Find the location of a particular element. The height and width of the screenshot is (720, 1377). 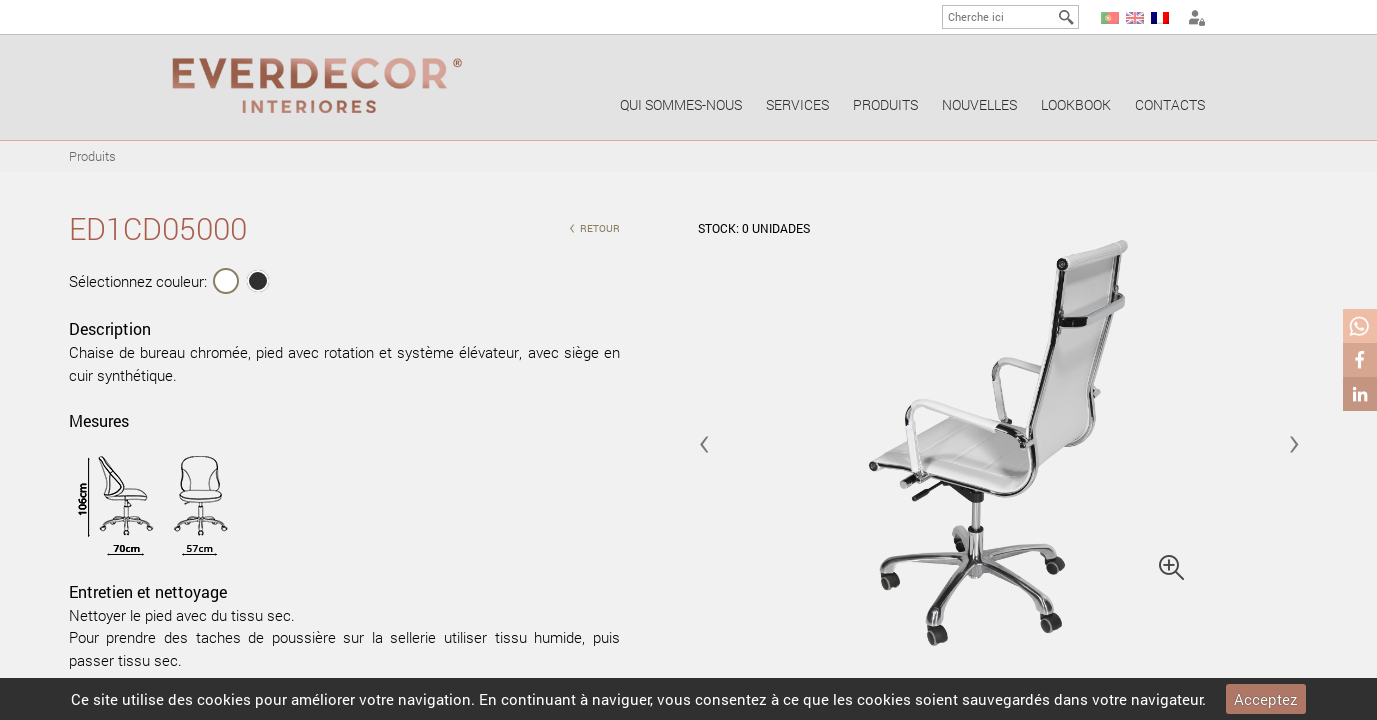

Qui sommes-nous is located at coordinates (681, 104).